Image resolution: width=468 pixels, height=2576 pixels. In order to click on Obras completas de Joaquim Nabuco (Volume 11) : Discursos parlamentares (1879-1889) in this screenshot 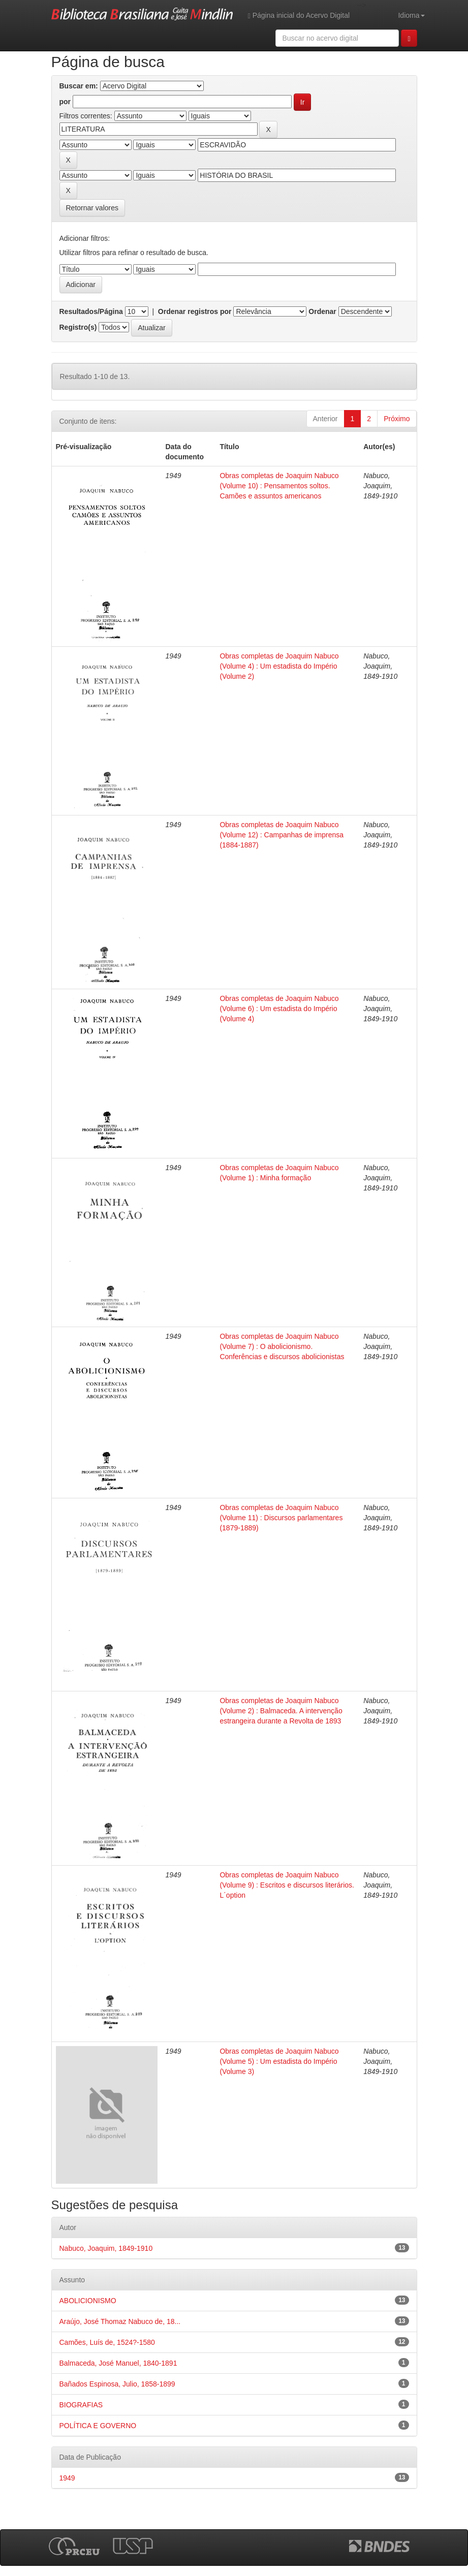, I will do `click(281, 1517)`.